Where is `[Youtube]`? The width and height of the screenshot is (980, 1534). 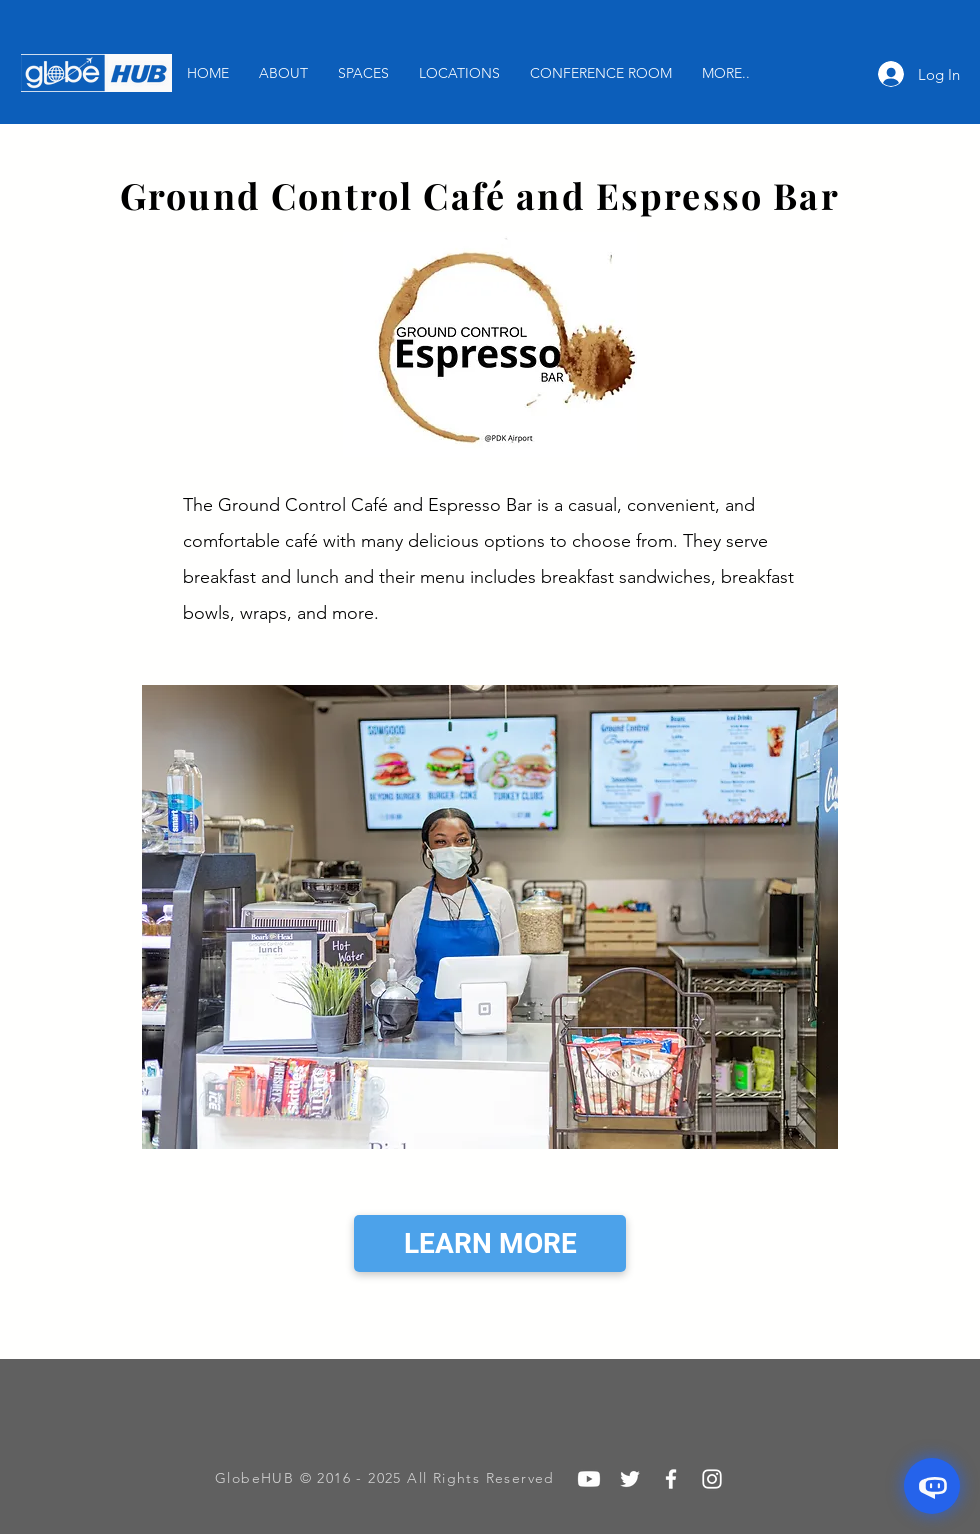 [Youtube] is located at coordinates (589, 1479).